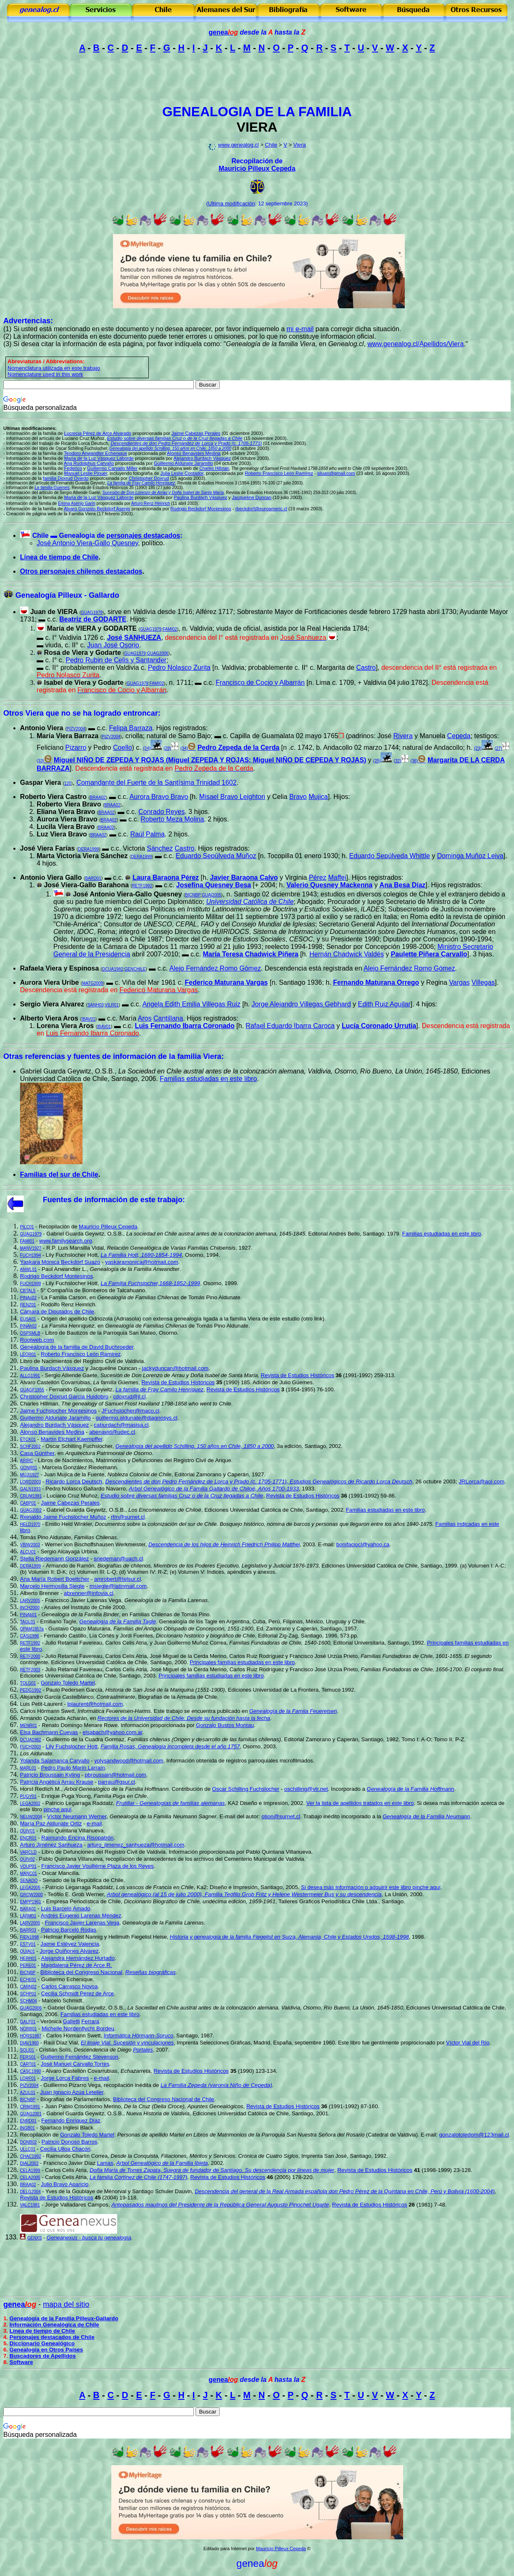 The width and height of the screenshot is (514, 2576). Describe the element at coordinates (257, 127) in the screenshot. I see `VIERA` at that location.